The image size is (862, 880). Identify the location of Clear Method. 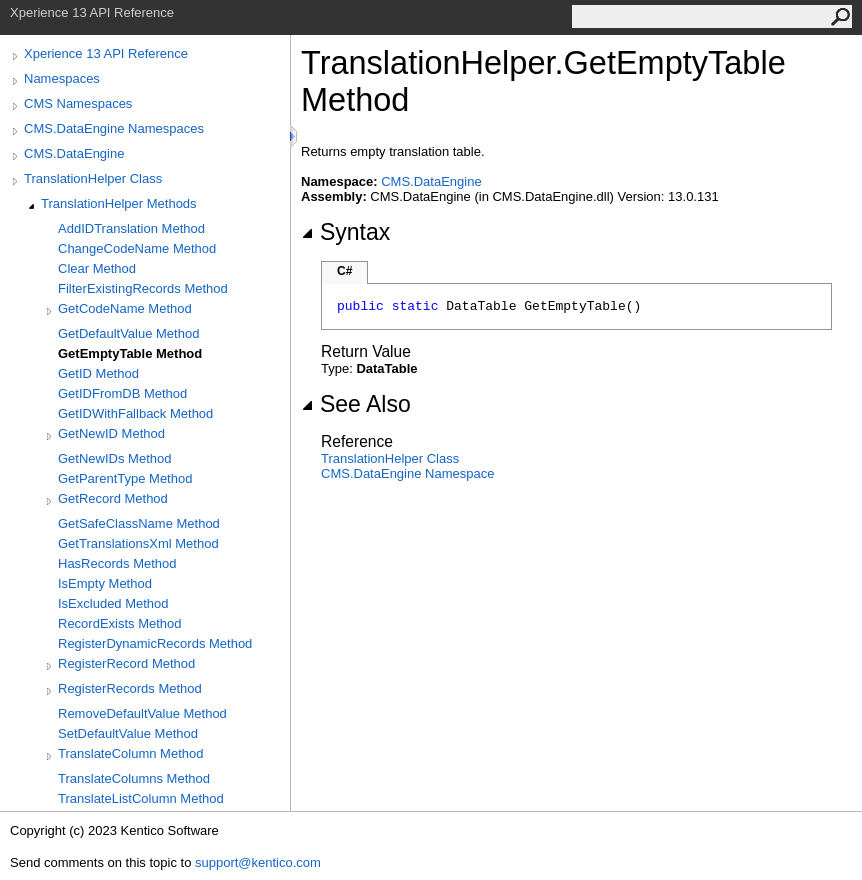
(97, 268).